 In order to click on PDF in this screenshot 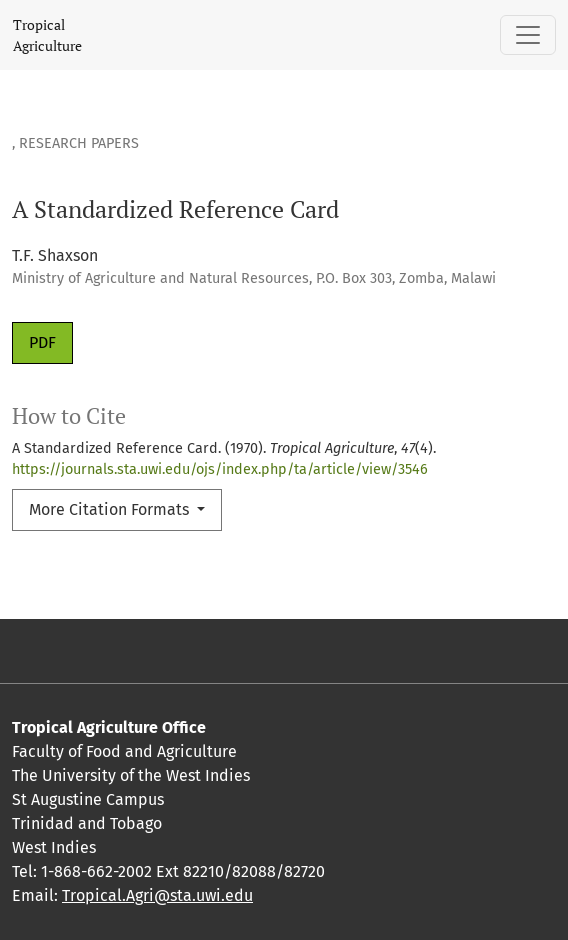, I will do `click(42, 342)`.